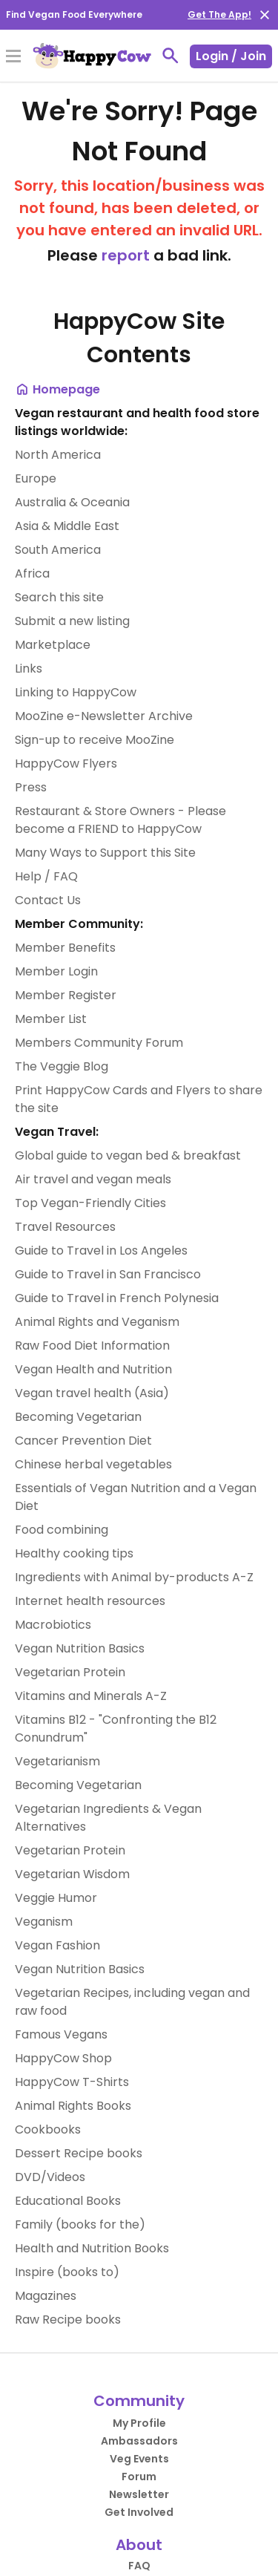 The image size is (278, 2576). What do you see at coordinates (139, 2400) in the screenshot?
I see `Community` at bounding box center [139, 2400].